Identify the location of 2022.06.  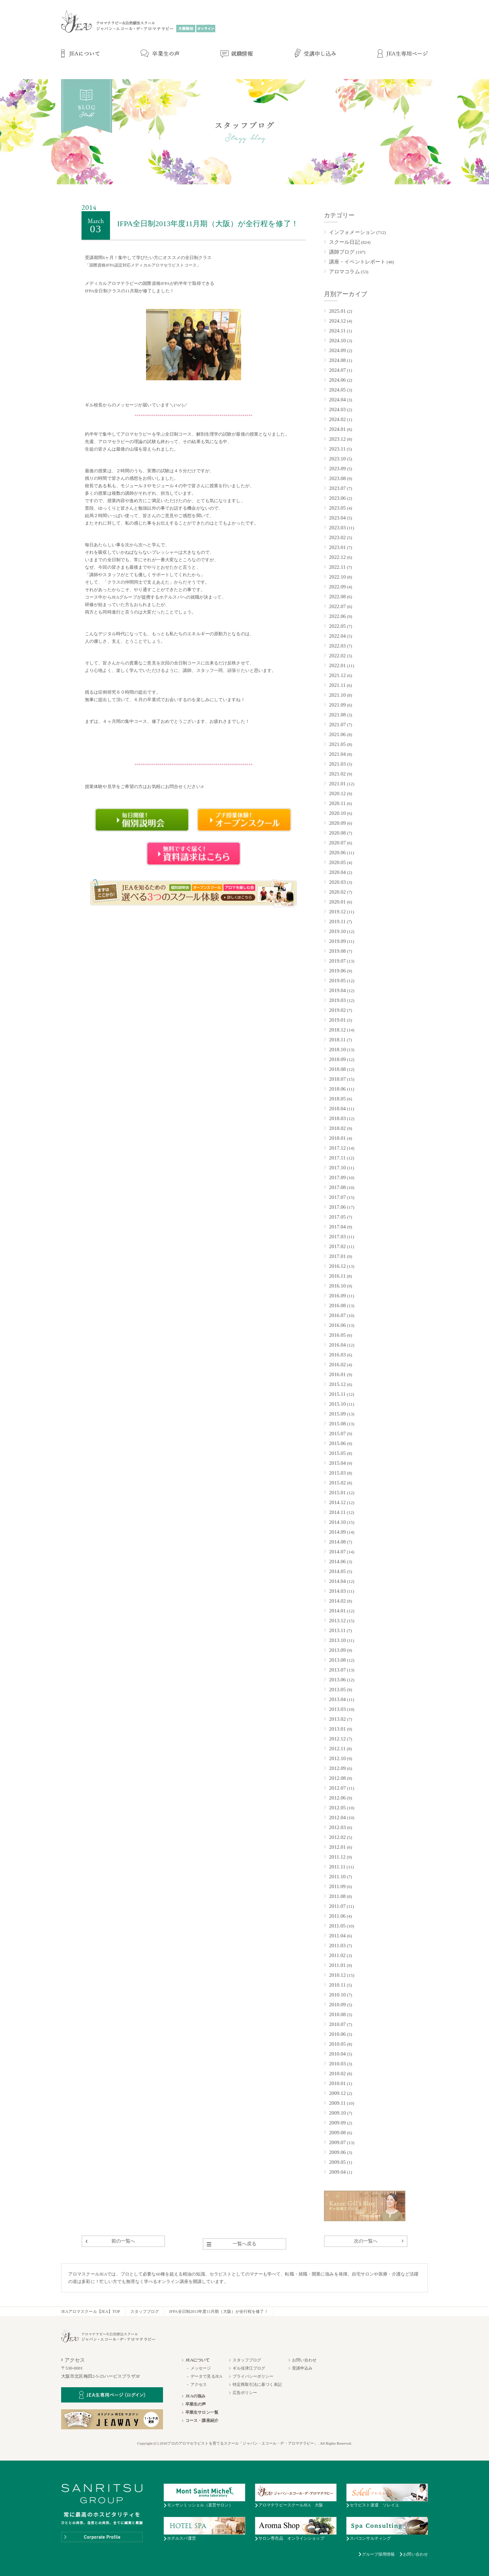
(337, 616).